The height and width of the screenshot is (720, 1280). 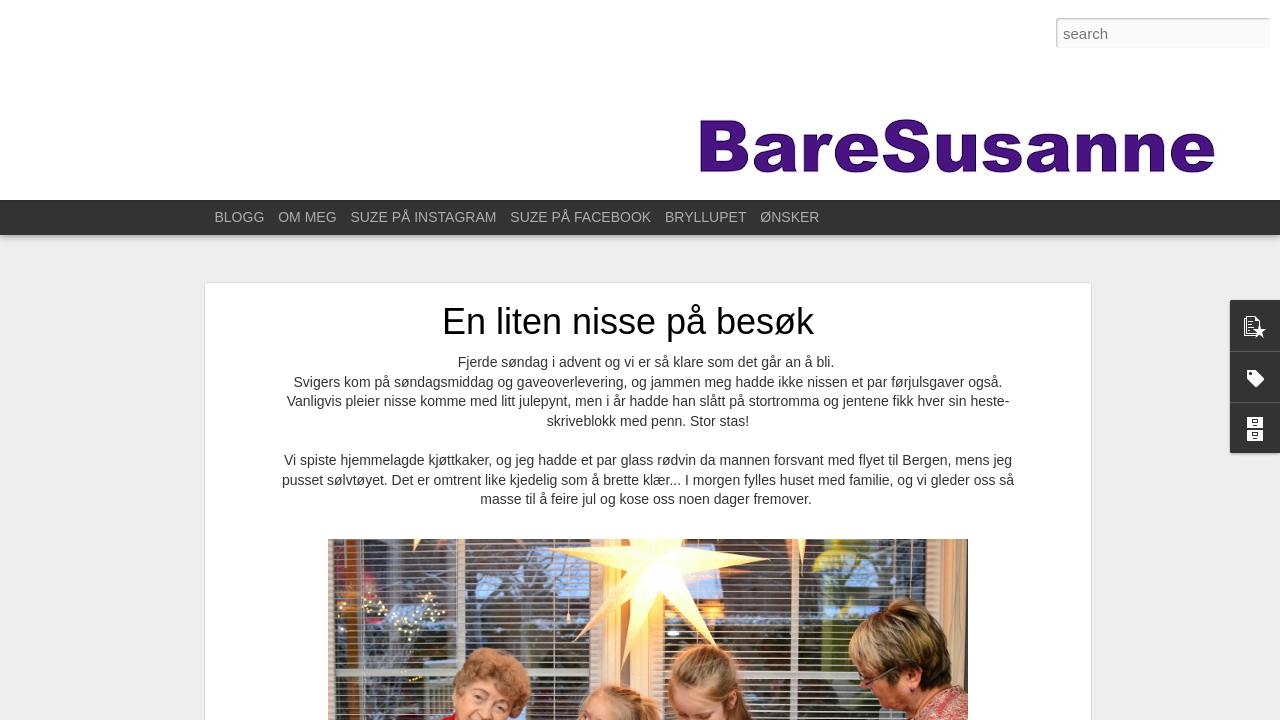 What do you see at coordinates (580, 217) in the screenshot?
I see `SUZE PÅ FACEBOOK` at bounding box center [580, 217].